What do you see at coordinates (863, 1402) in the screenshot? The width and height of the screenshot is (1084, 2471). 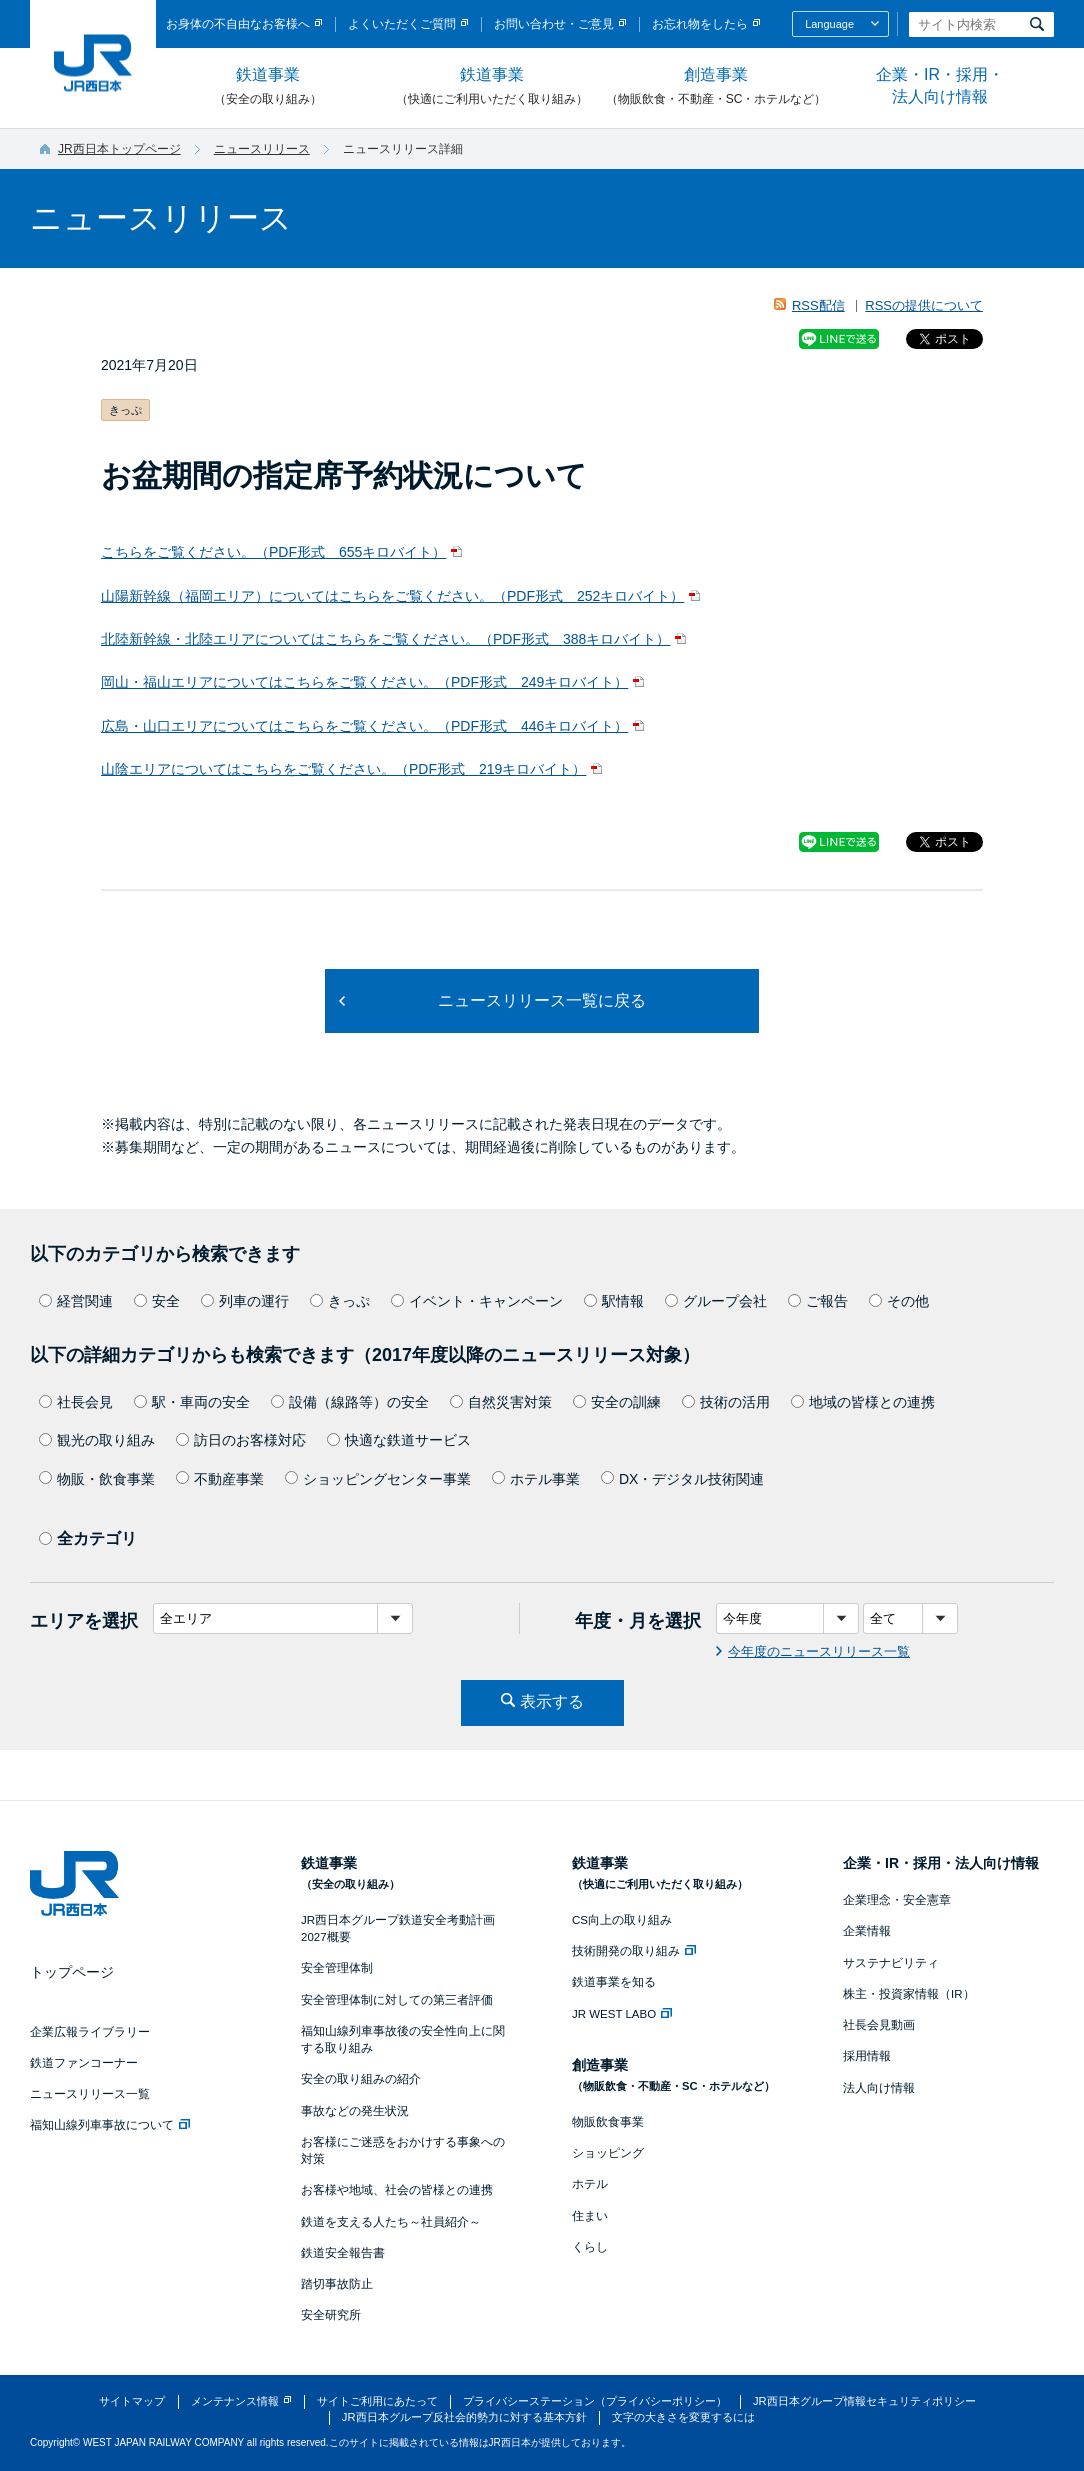 I see `地域の皆様との連携` at bounding box center [863, 1402].